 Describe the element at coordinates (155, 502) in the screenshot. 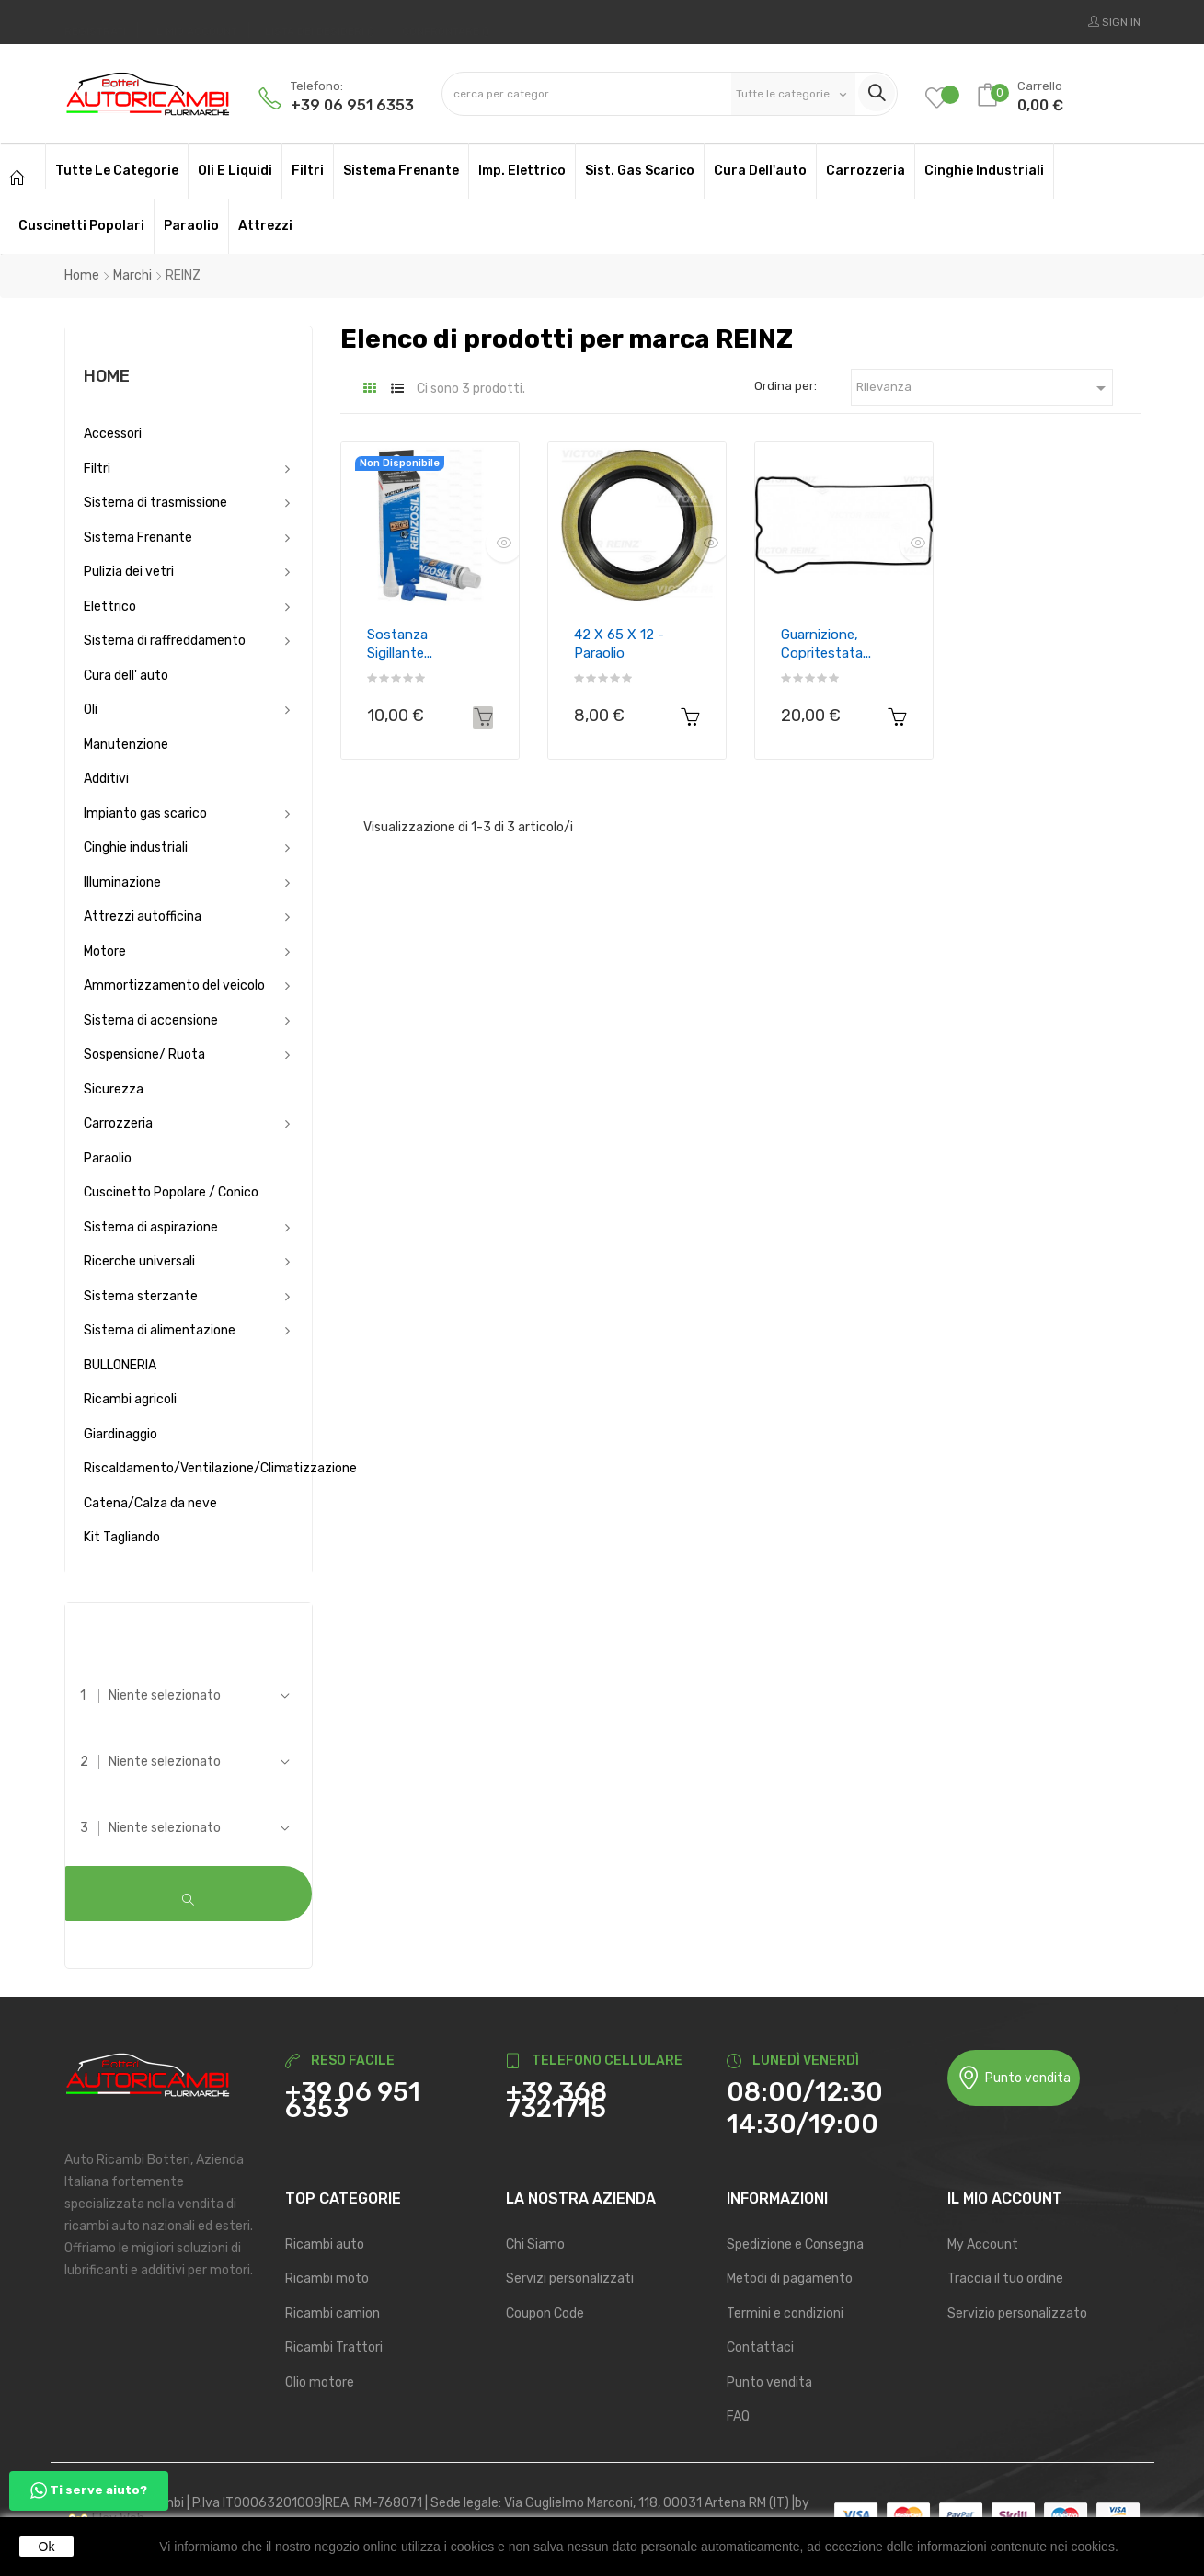

I see `Sistema di trasmissione` at that location.